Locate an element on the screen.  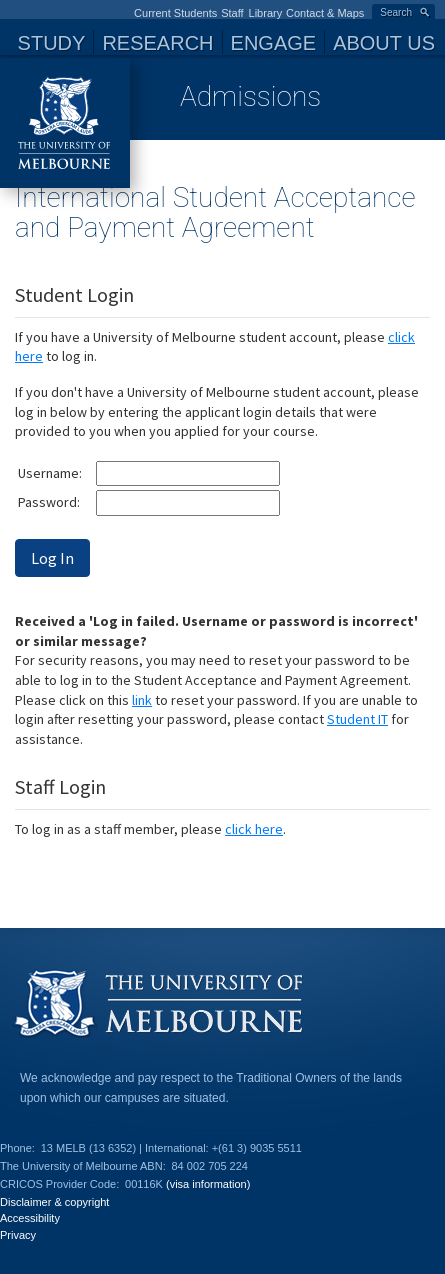
Password: is located at coordinates (49, 502).